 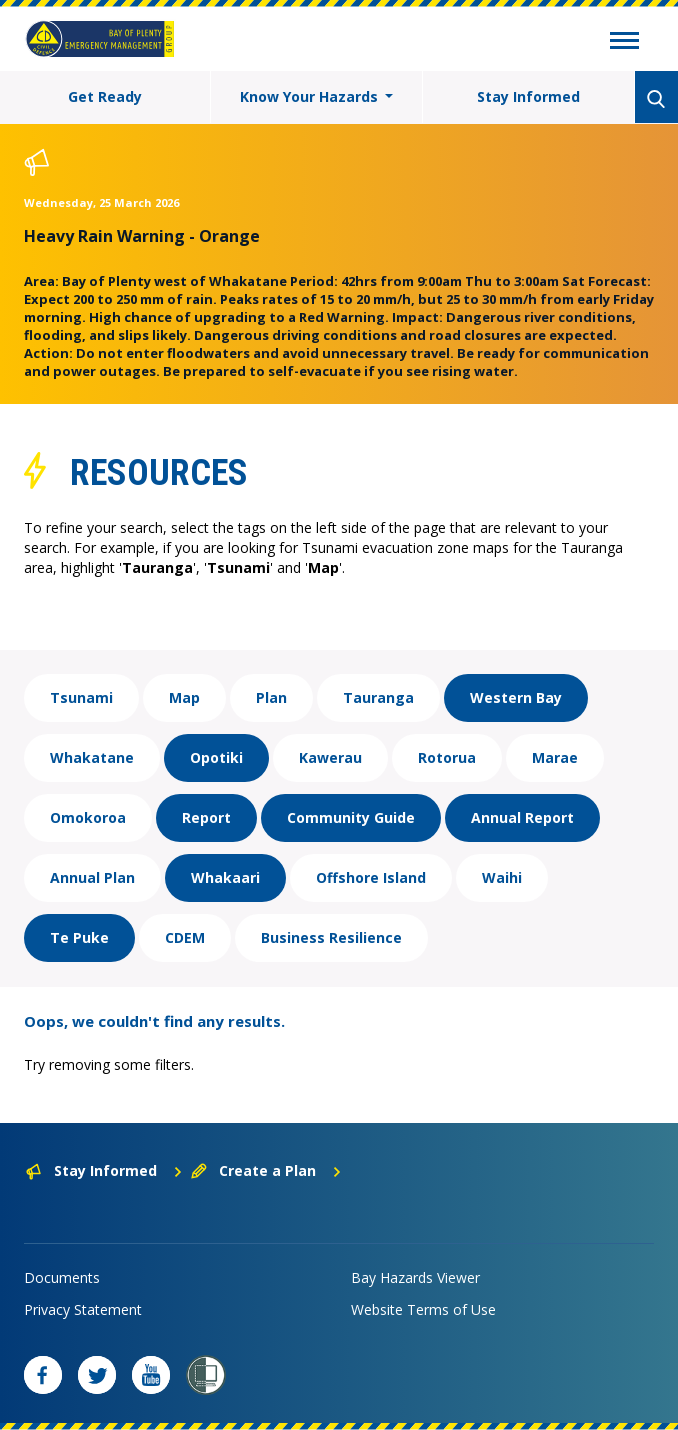 I want to click on Documents, so click(x=62, y=1277).